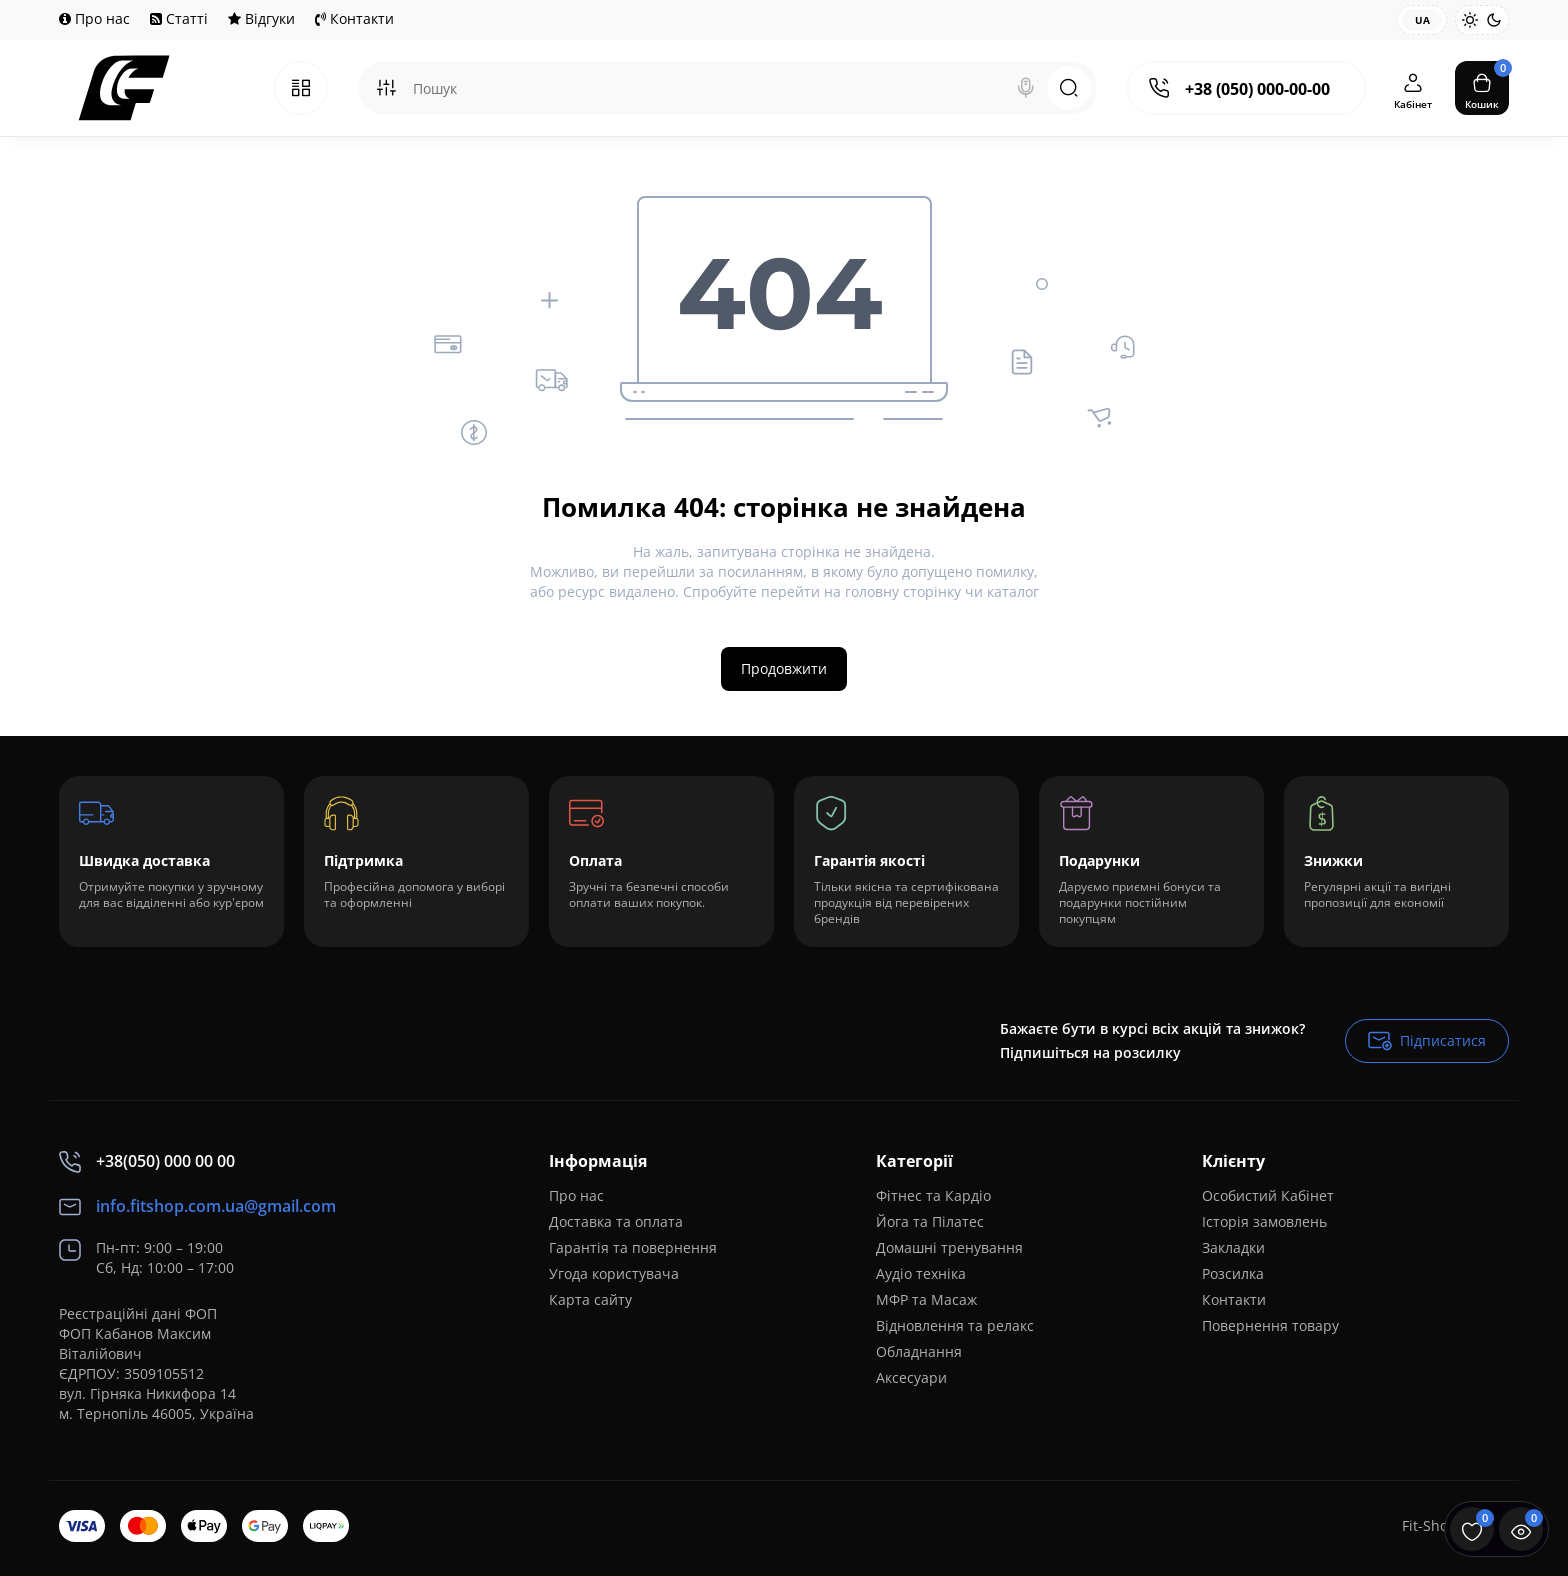 The height and width of the screenshot is (1576, 1568). What do you see at coordinates (926, 1299) in the screenshot?
I see `МФР та Масаж` at bounding box center [926, 1299].